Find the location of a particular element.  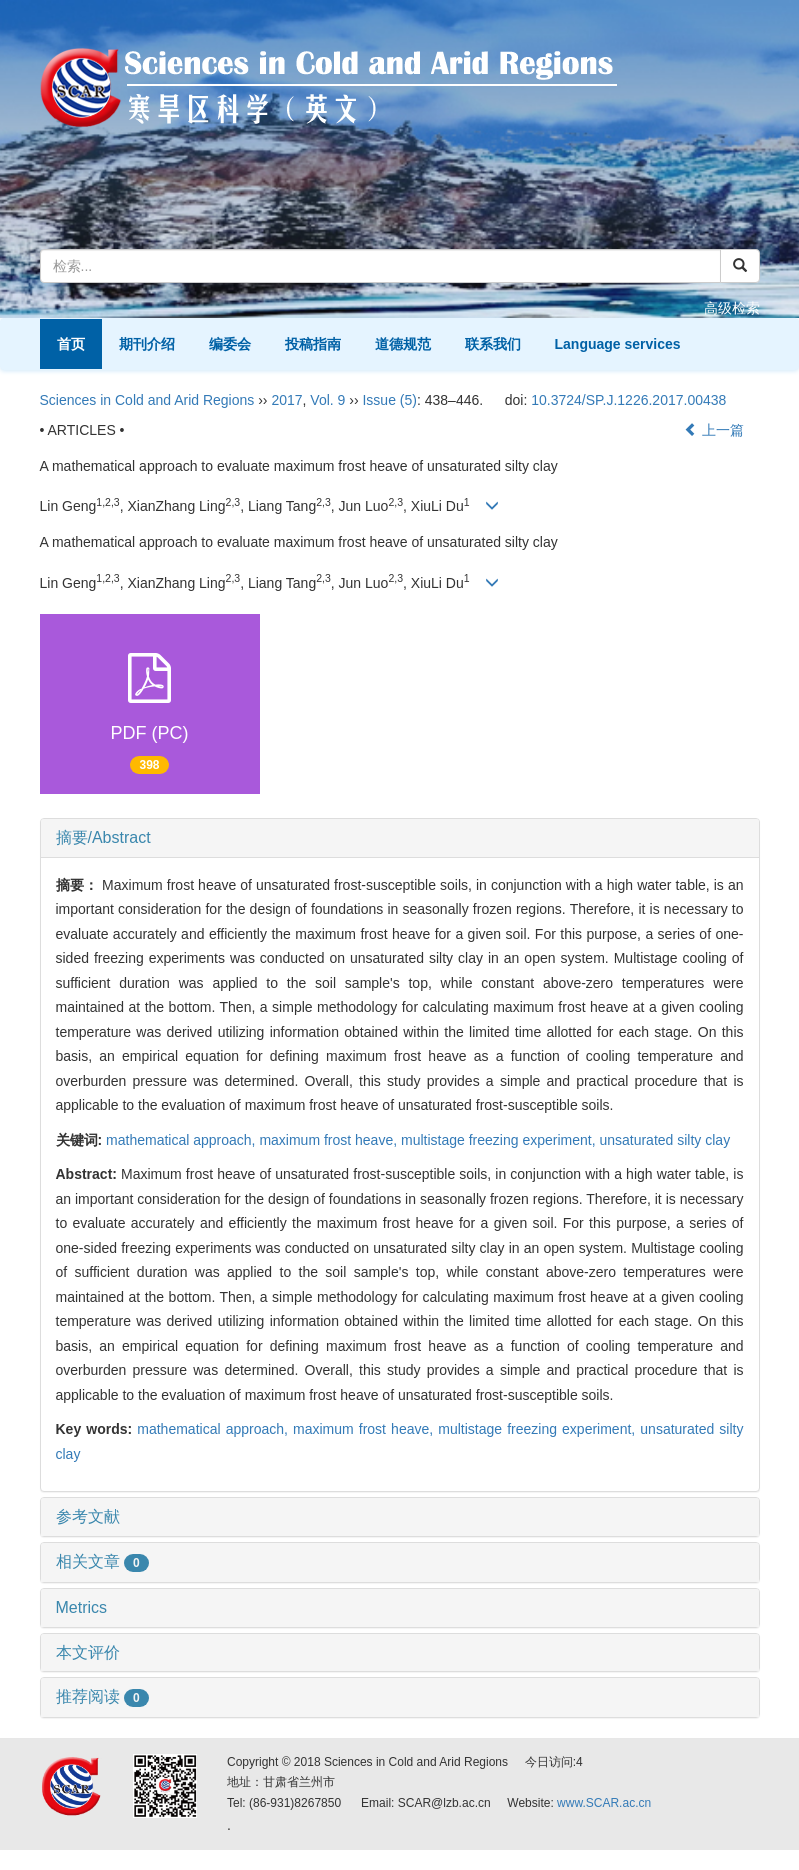

上一篇 is located at coordinates (714, 430).